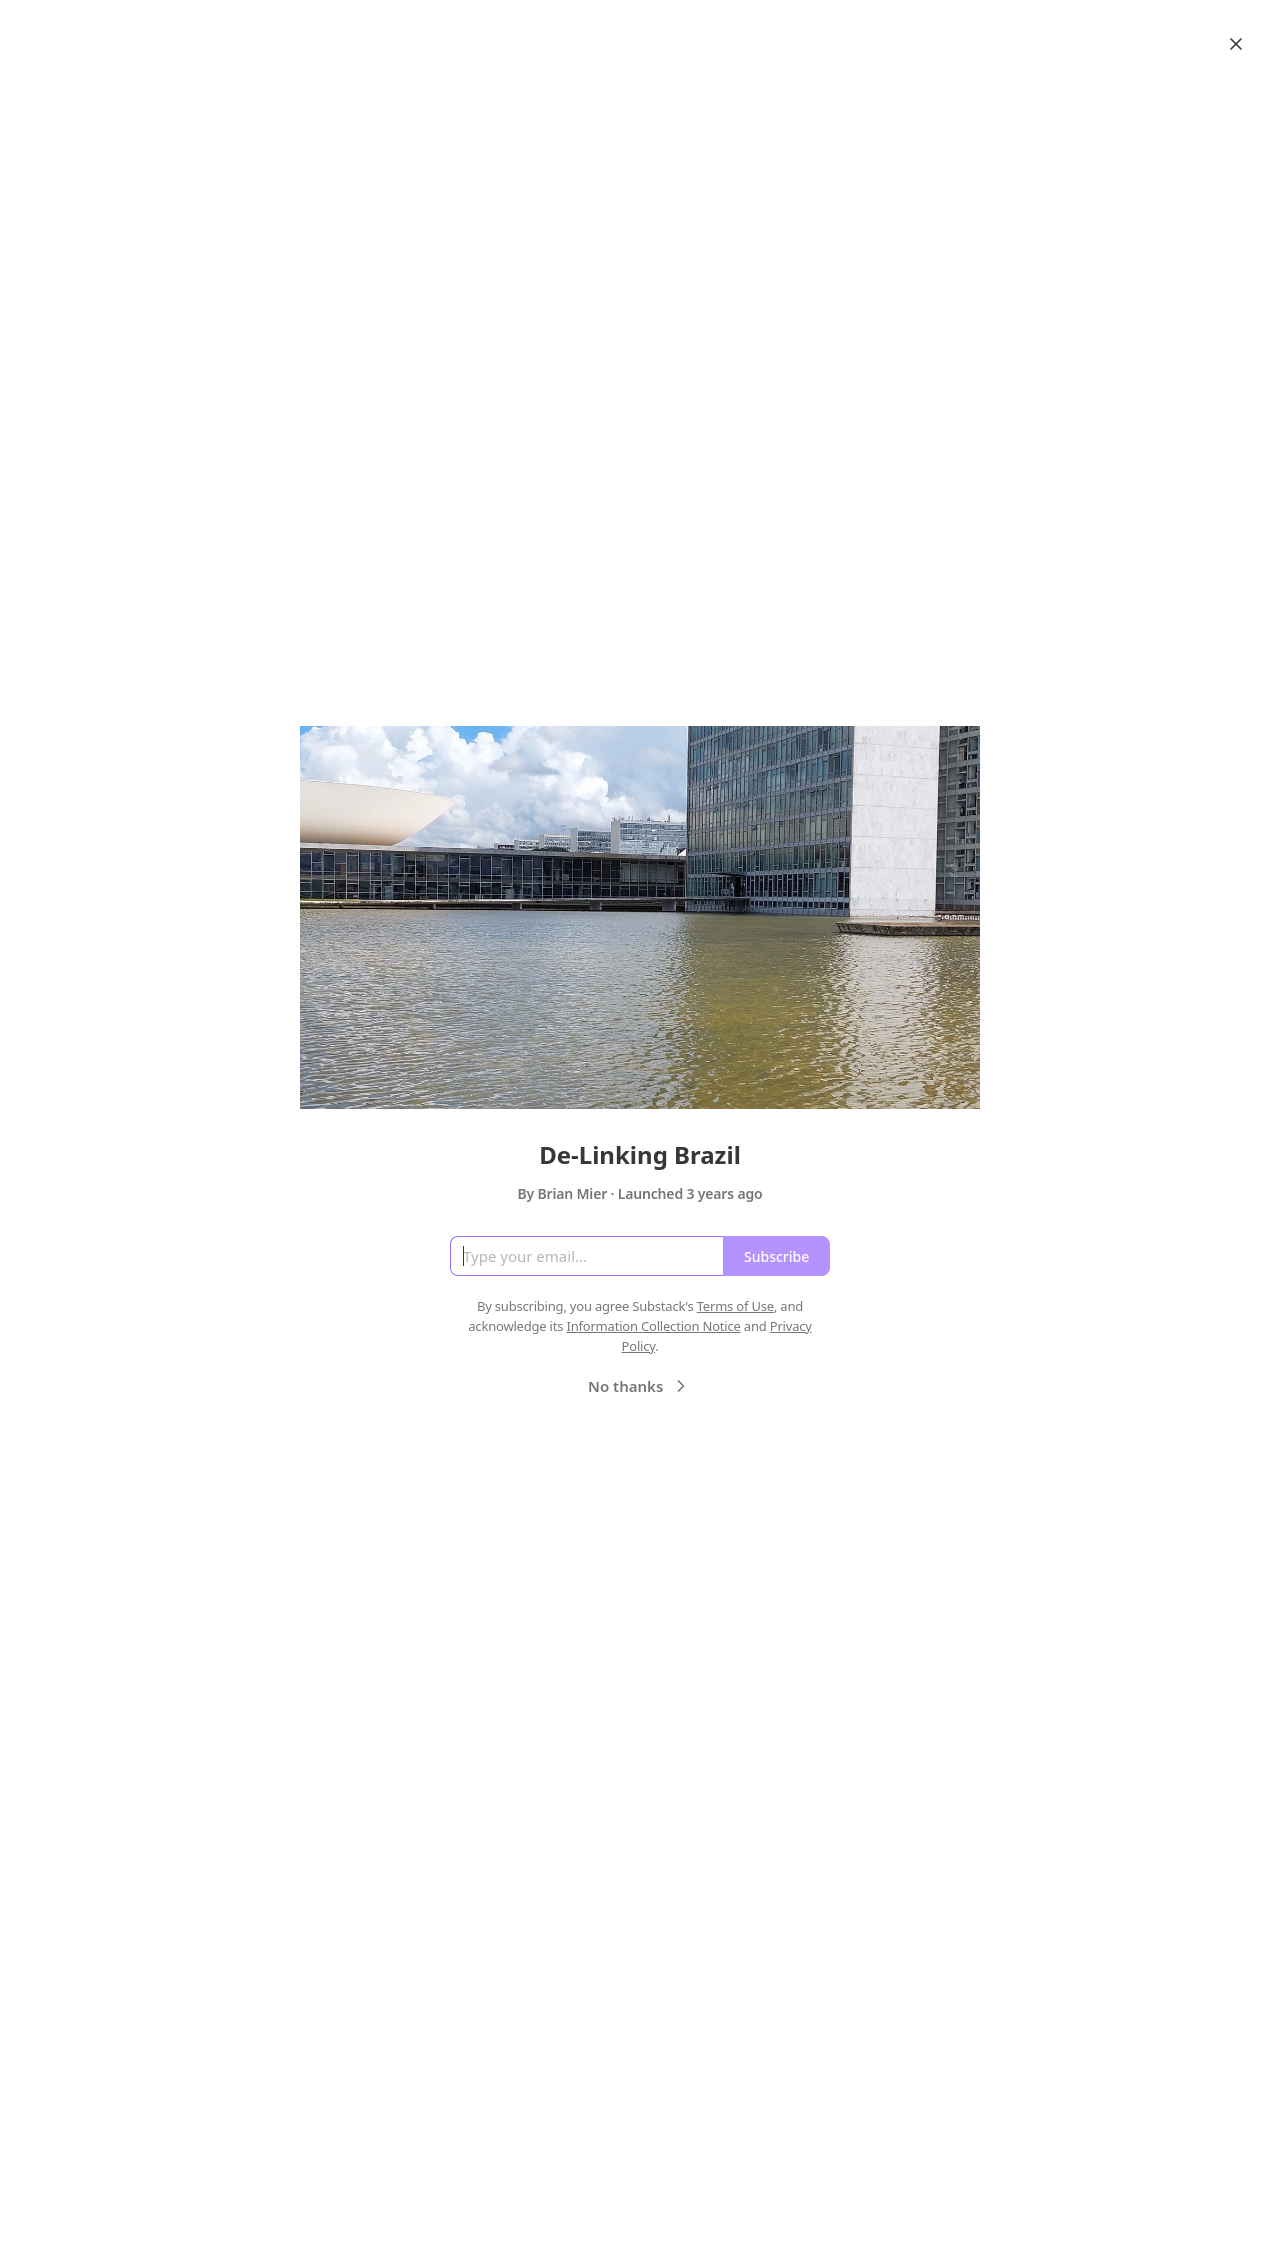  Describe the element at coordinates (735, 1306) in the screenshot. I see `Terms of Use` at that location.